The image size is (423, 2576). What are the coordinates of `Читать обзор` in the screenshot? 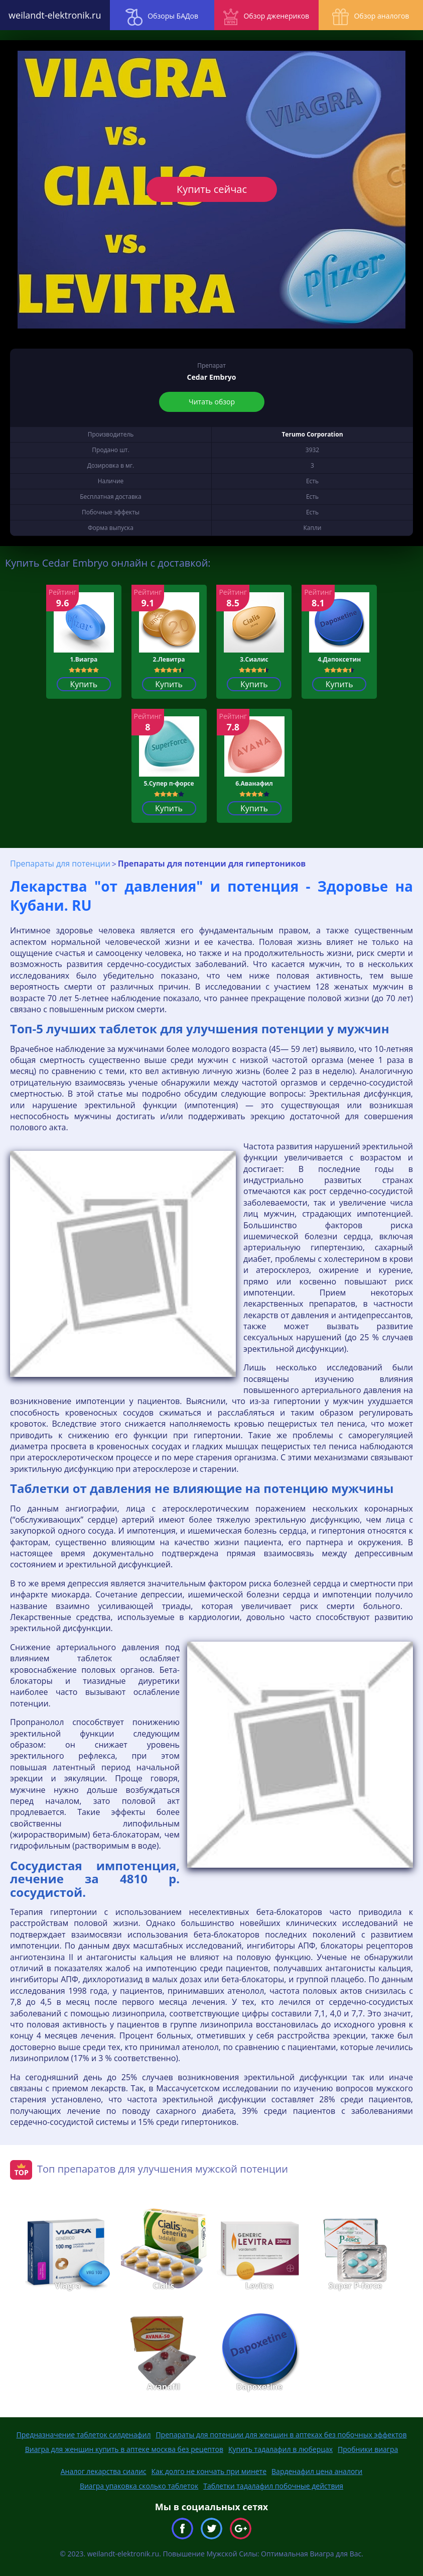 It's located at (212, 401).